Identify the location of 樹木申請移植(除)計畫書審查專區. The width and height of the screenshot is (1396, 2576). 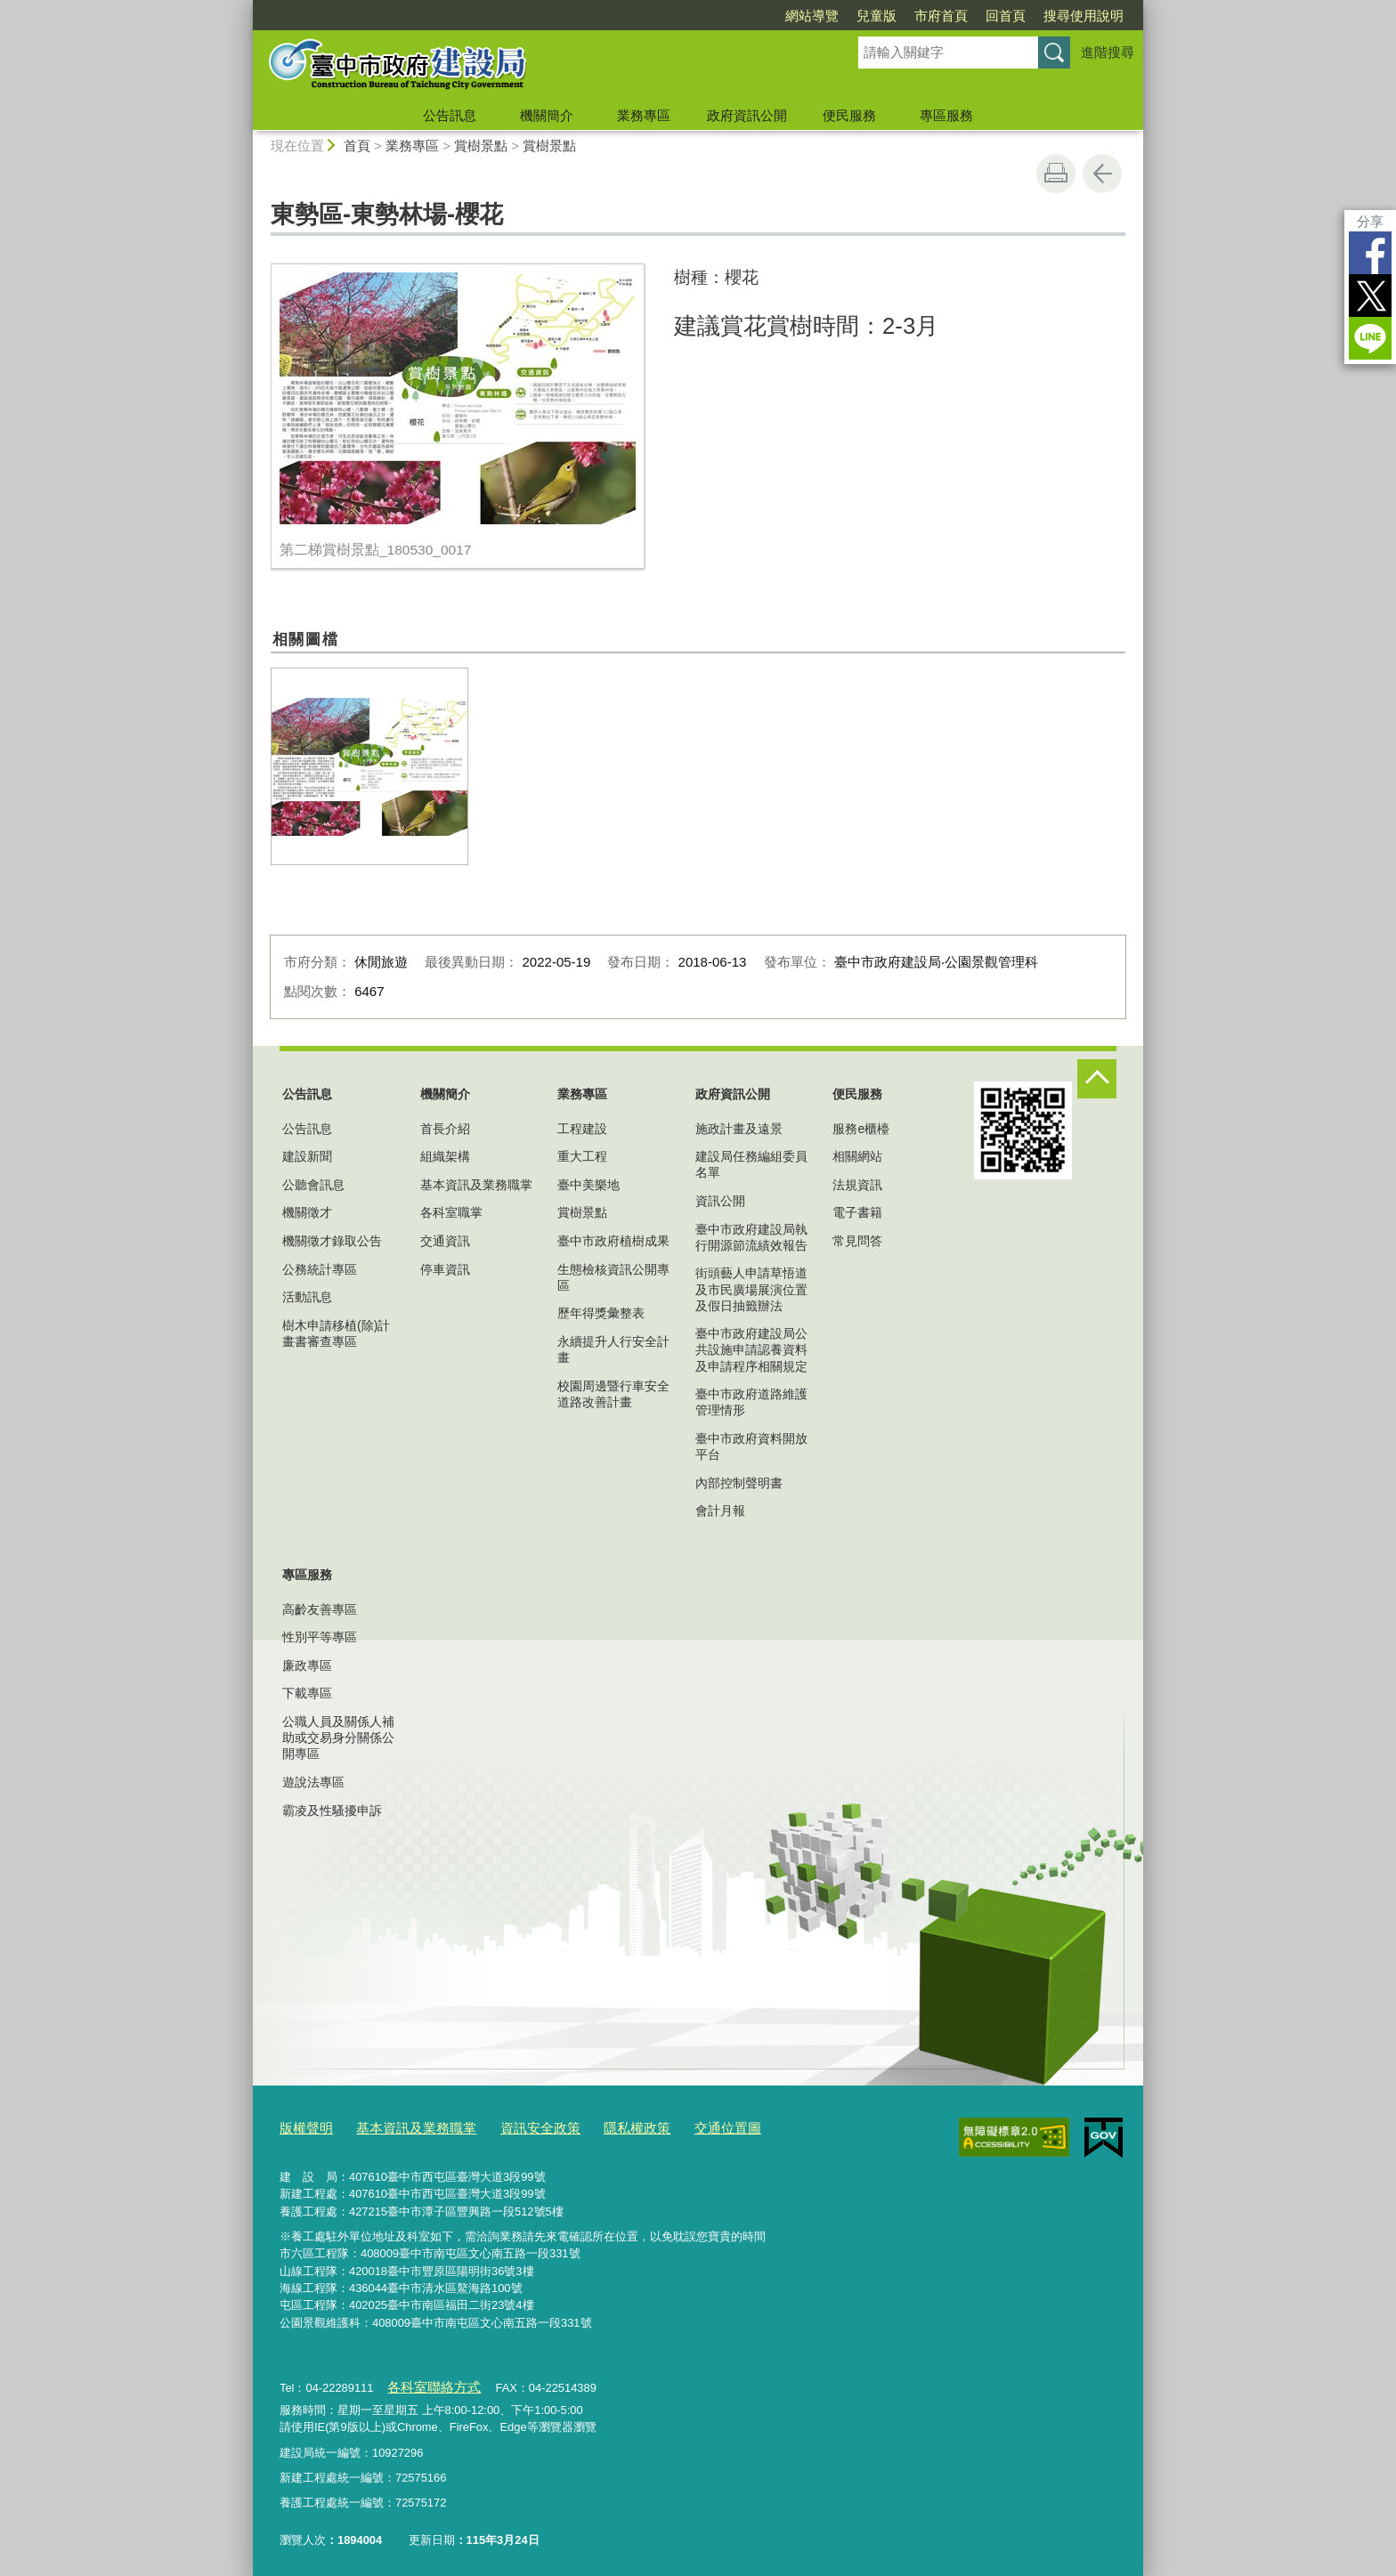
(336, 1333).